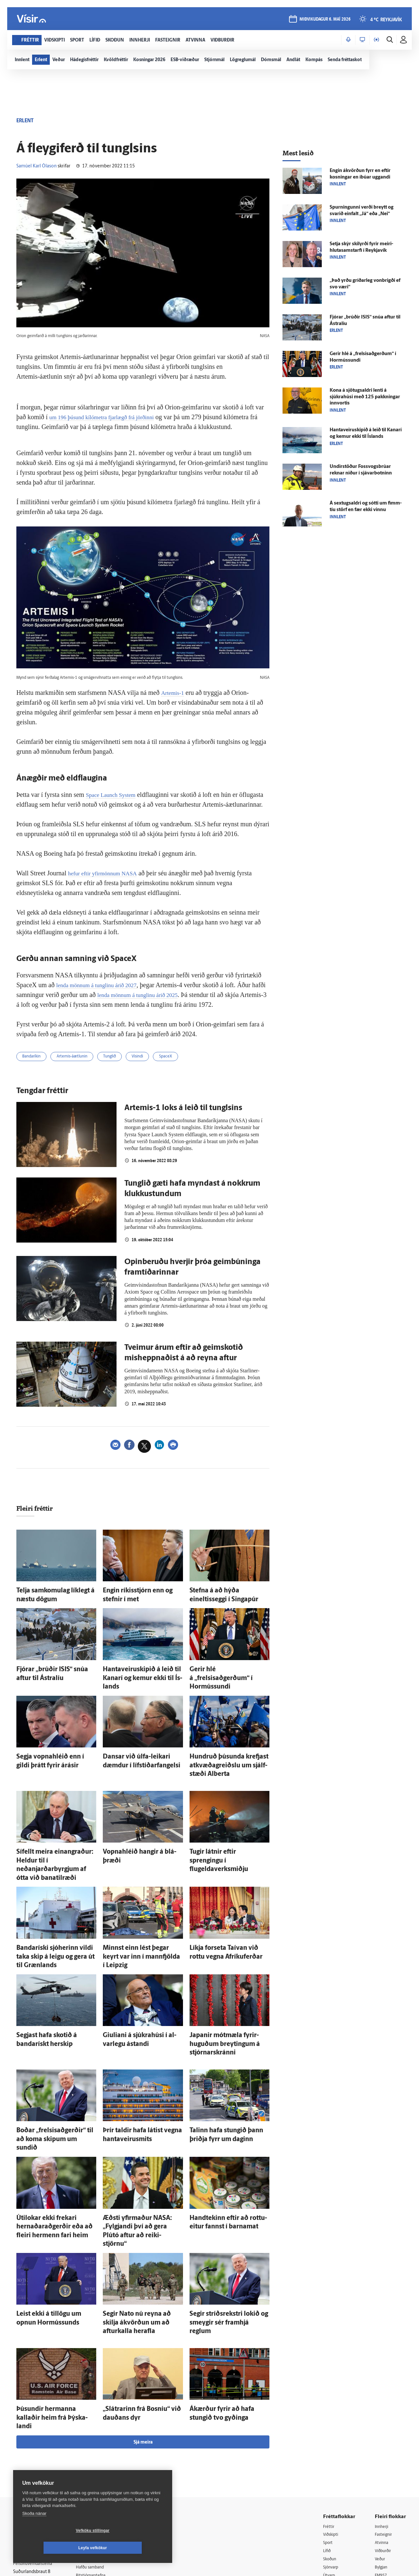 This screenshot has width=419, height=2576. I want to click on Innherji, so click(383, 2419).